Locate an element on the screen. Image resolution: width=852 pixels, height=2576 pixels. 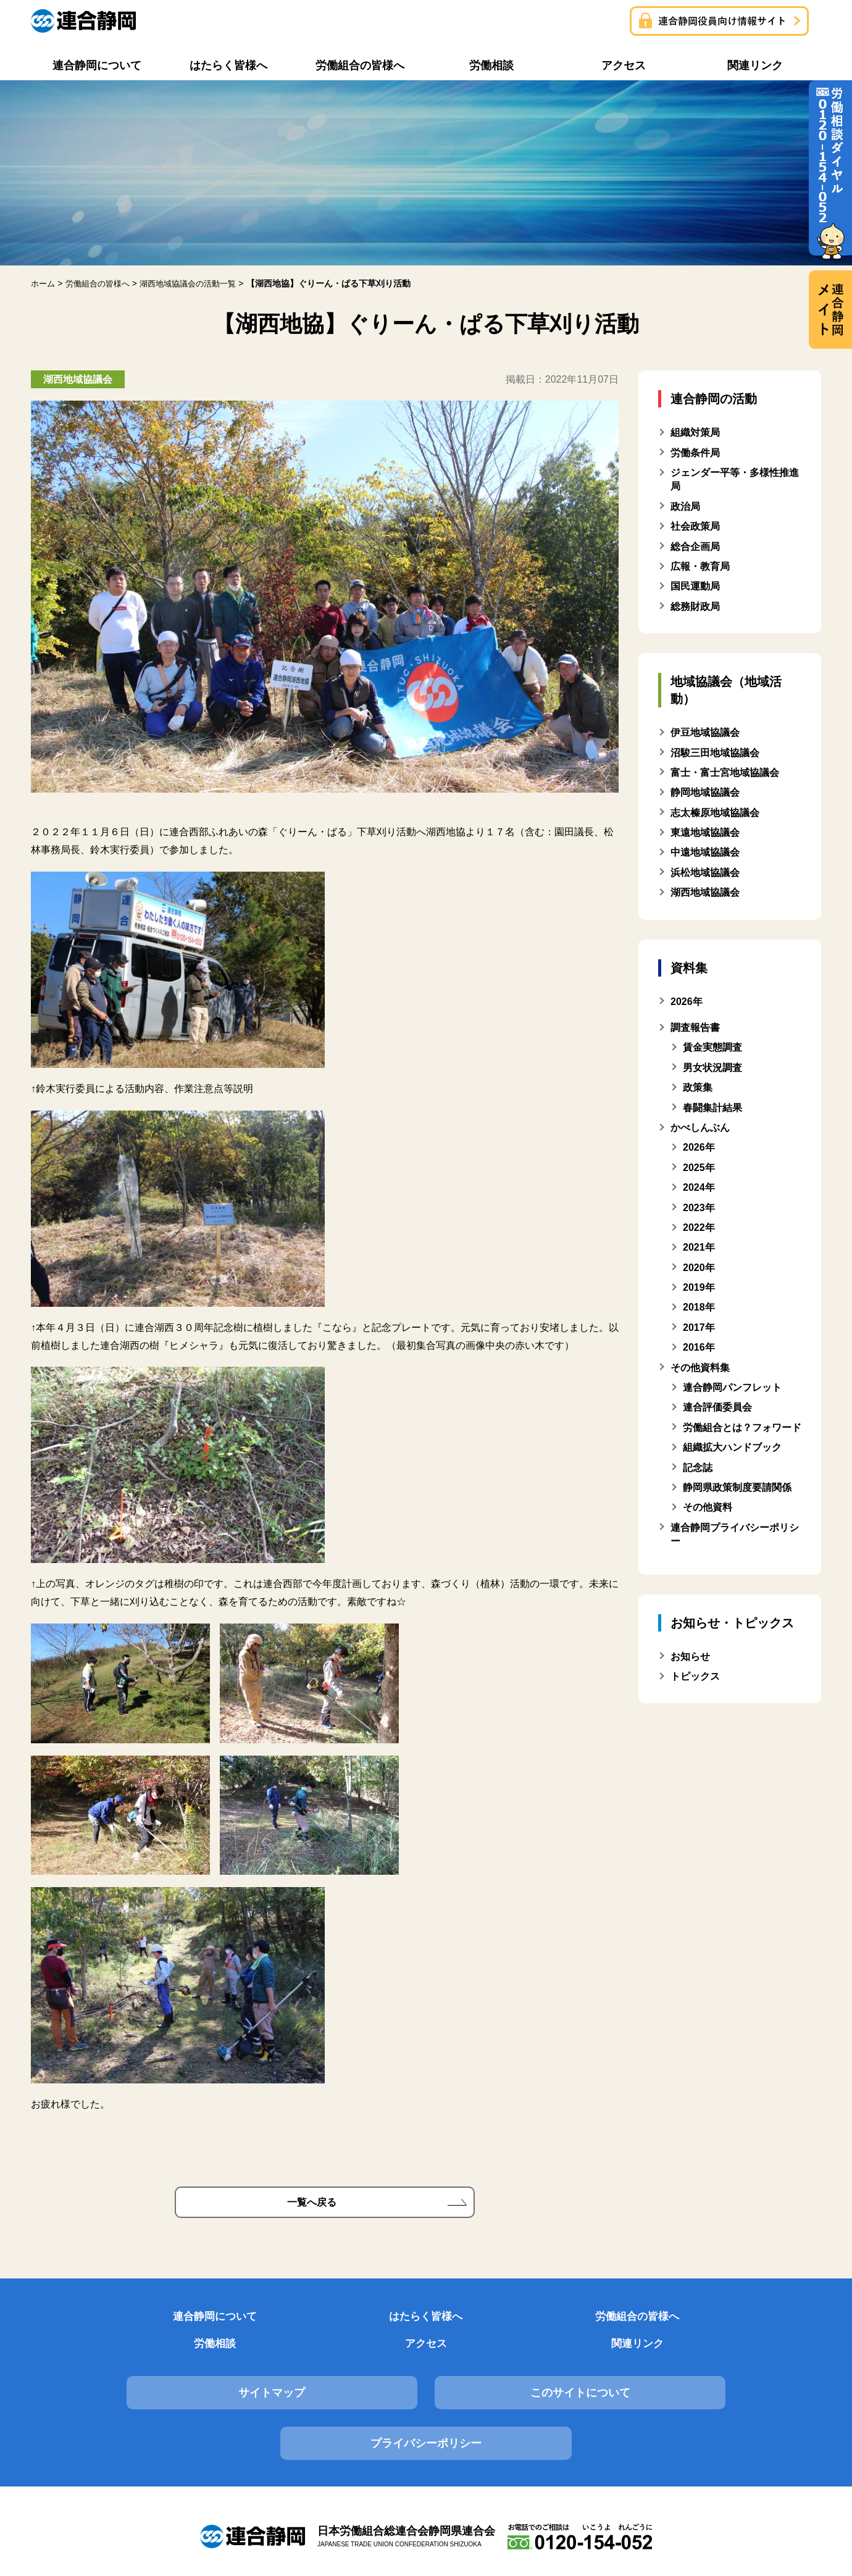
政治局 is located at coordinates (685, 506).